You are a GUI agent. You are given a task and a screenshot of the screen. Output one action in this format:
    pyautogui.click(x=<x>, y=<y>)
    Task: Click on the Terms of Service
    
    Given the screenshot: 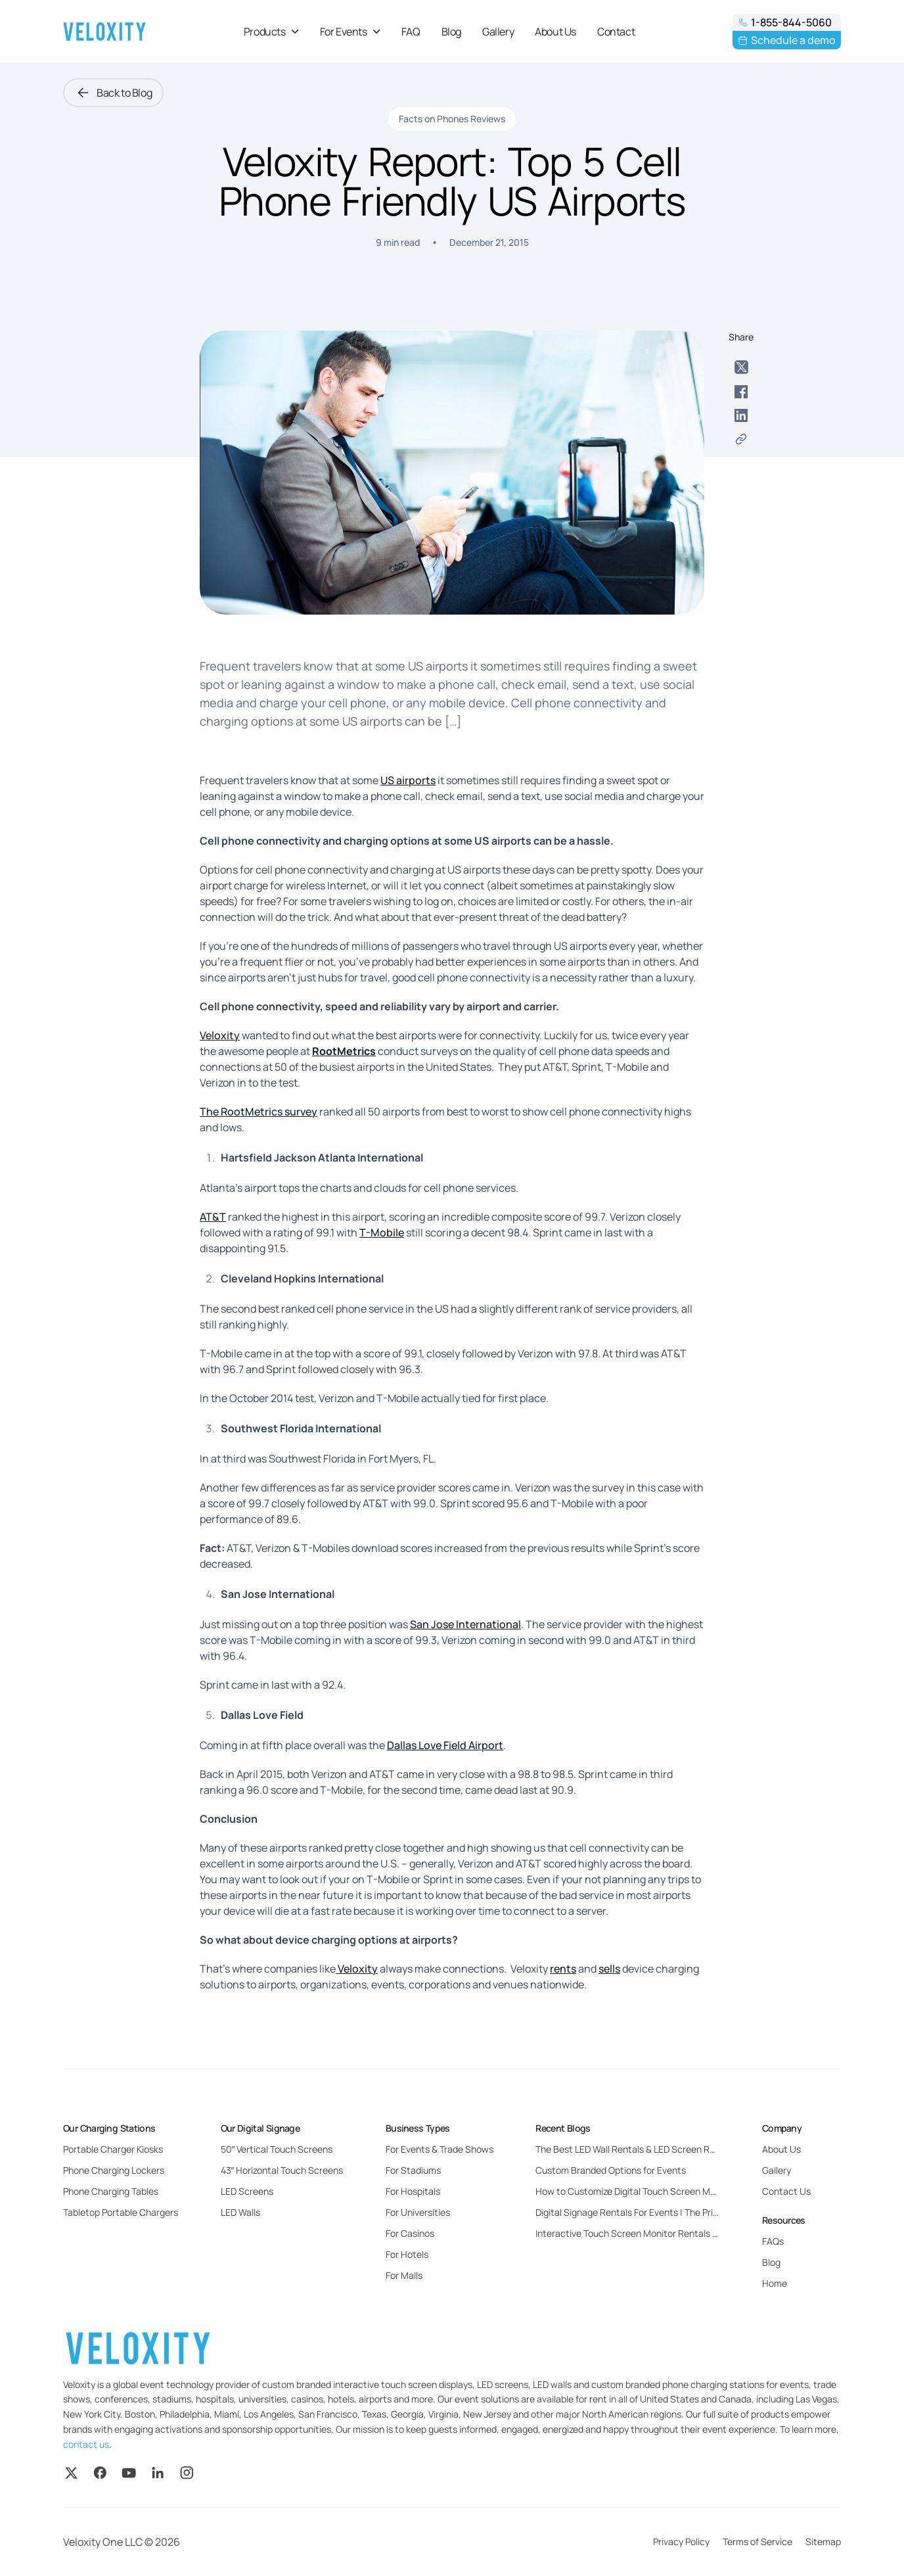 What is the action you would take?
    pyautogui.click(x=757, y=2541)
    